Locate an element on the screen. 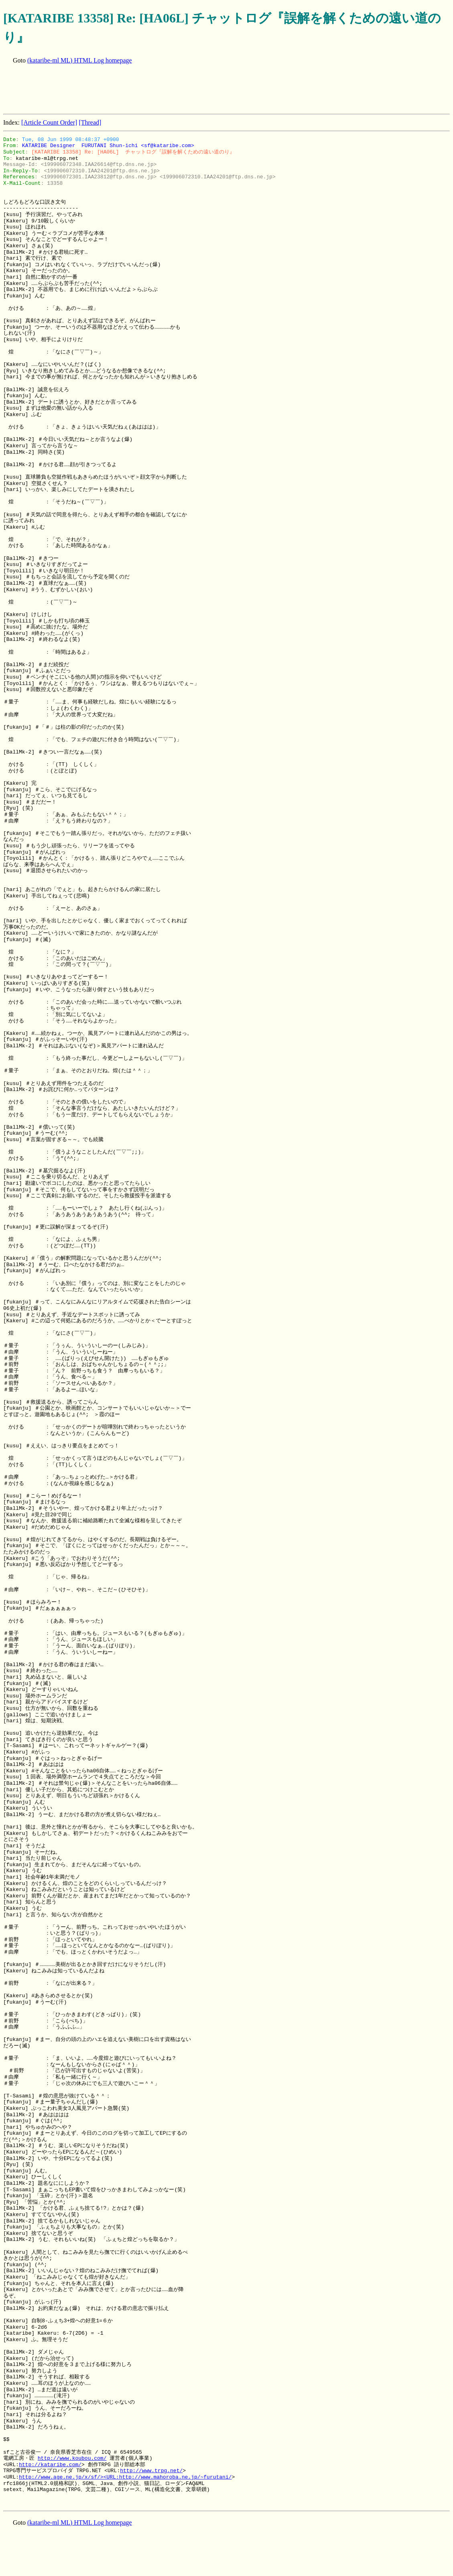  http://www.trpg.net/ is located at coordinates (151, 2470).